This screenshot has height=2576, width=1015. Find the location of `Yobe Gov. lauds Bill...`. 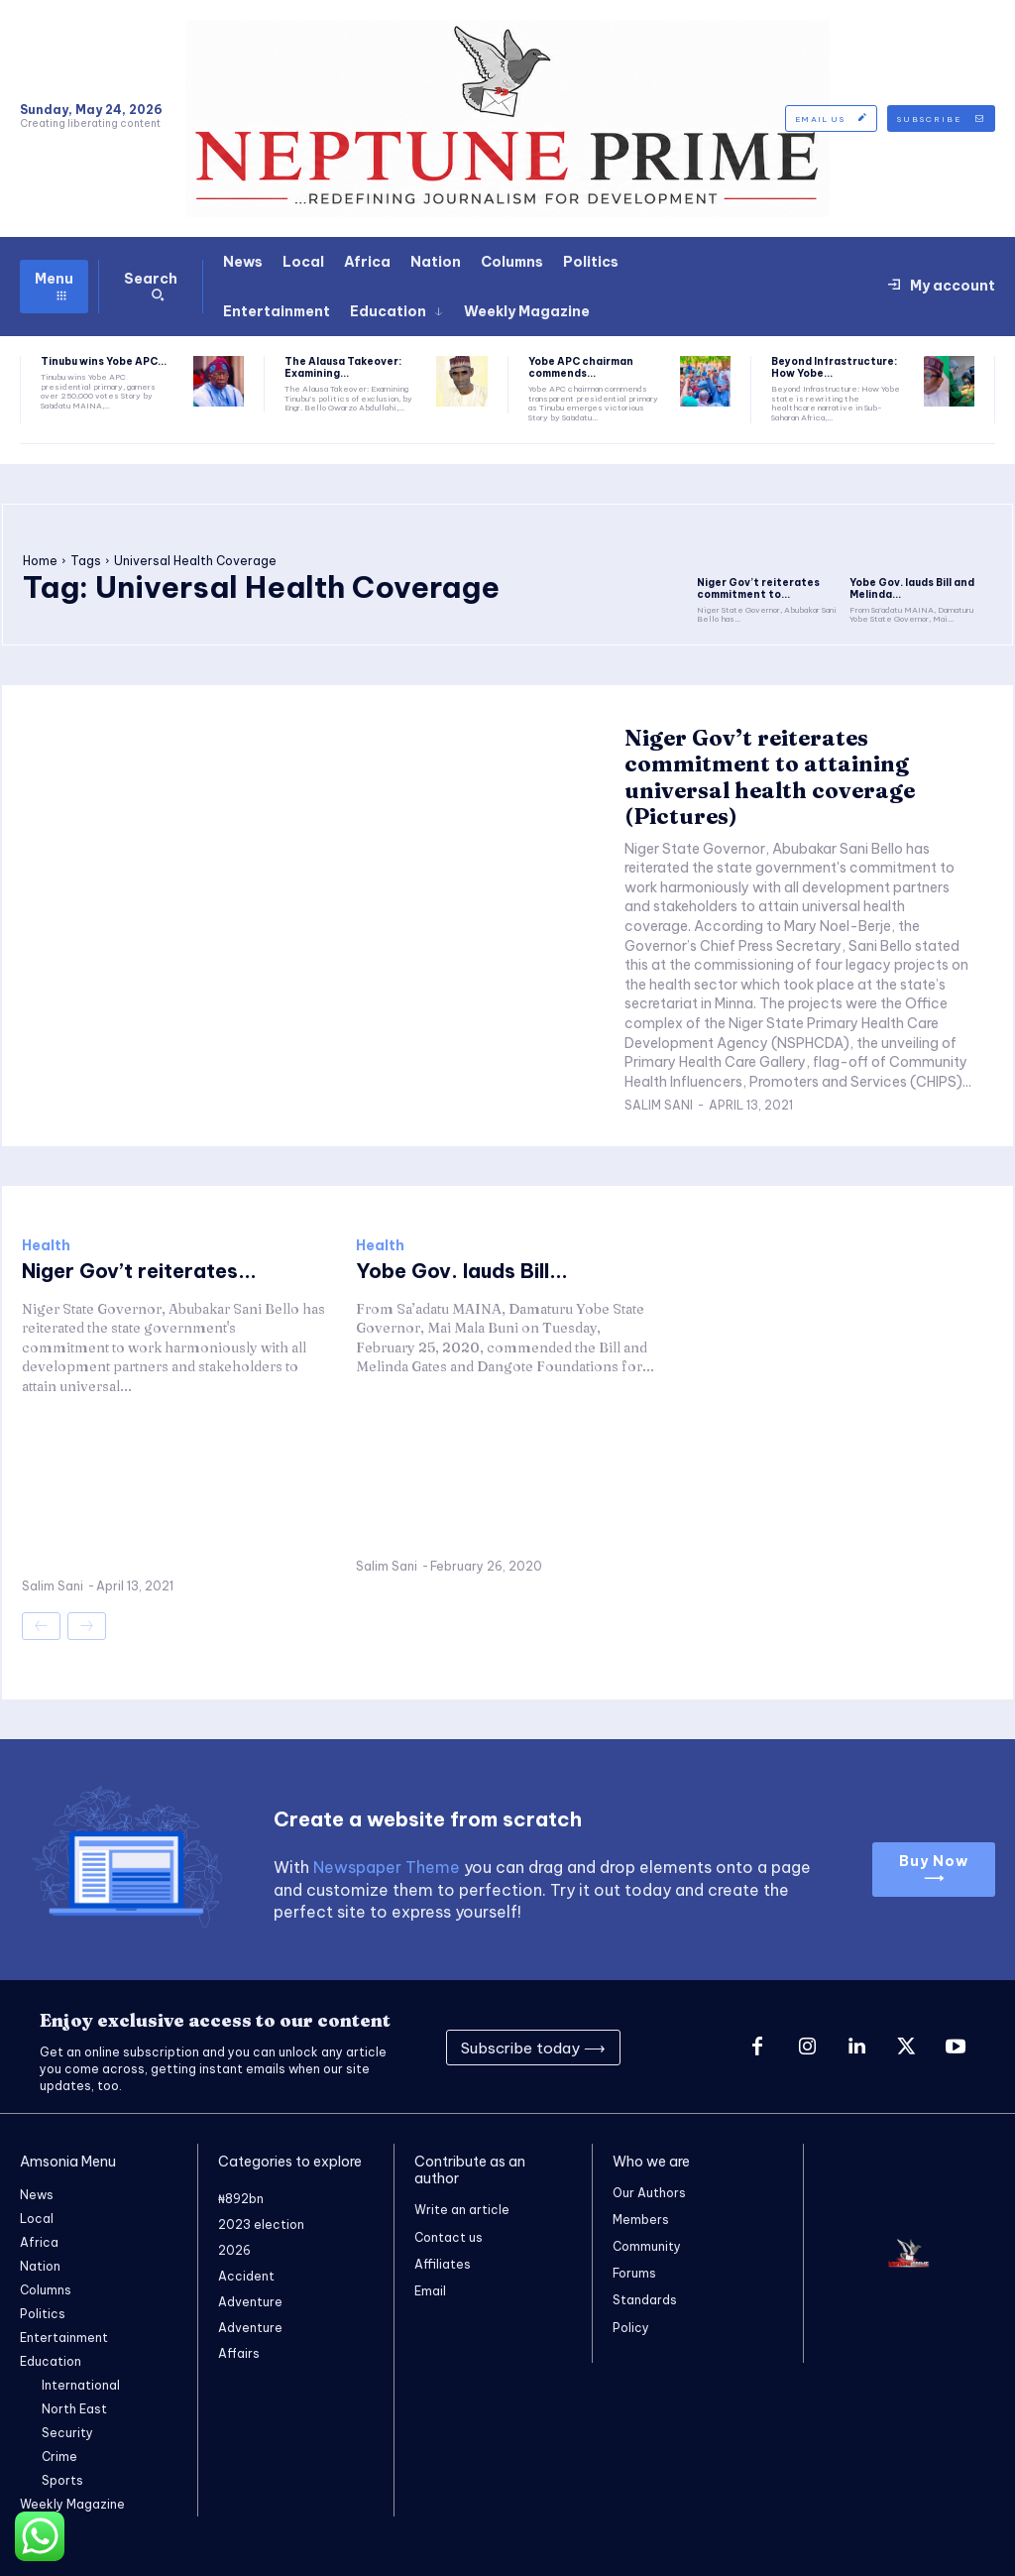

Yobe Gov. lauds Bill... is located at coordinates (462, 1270).